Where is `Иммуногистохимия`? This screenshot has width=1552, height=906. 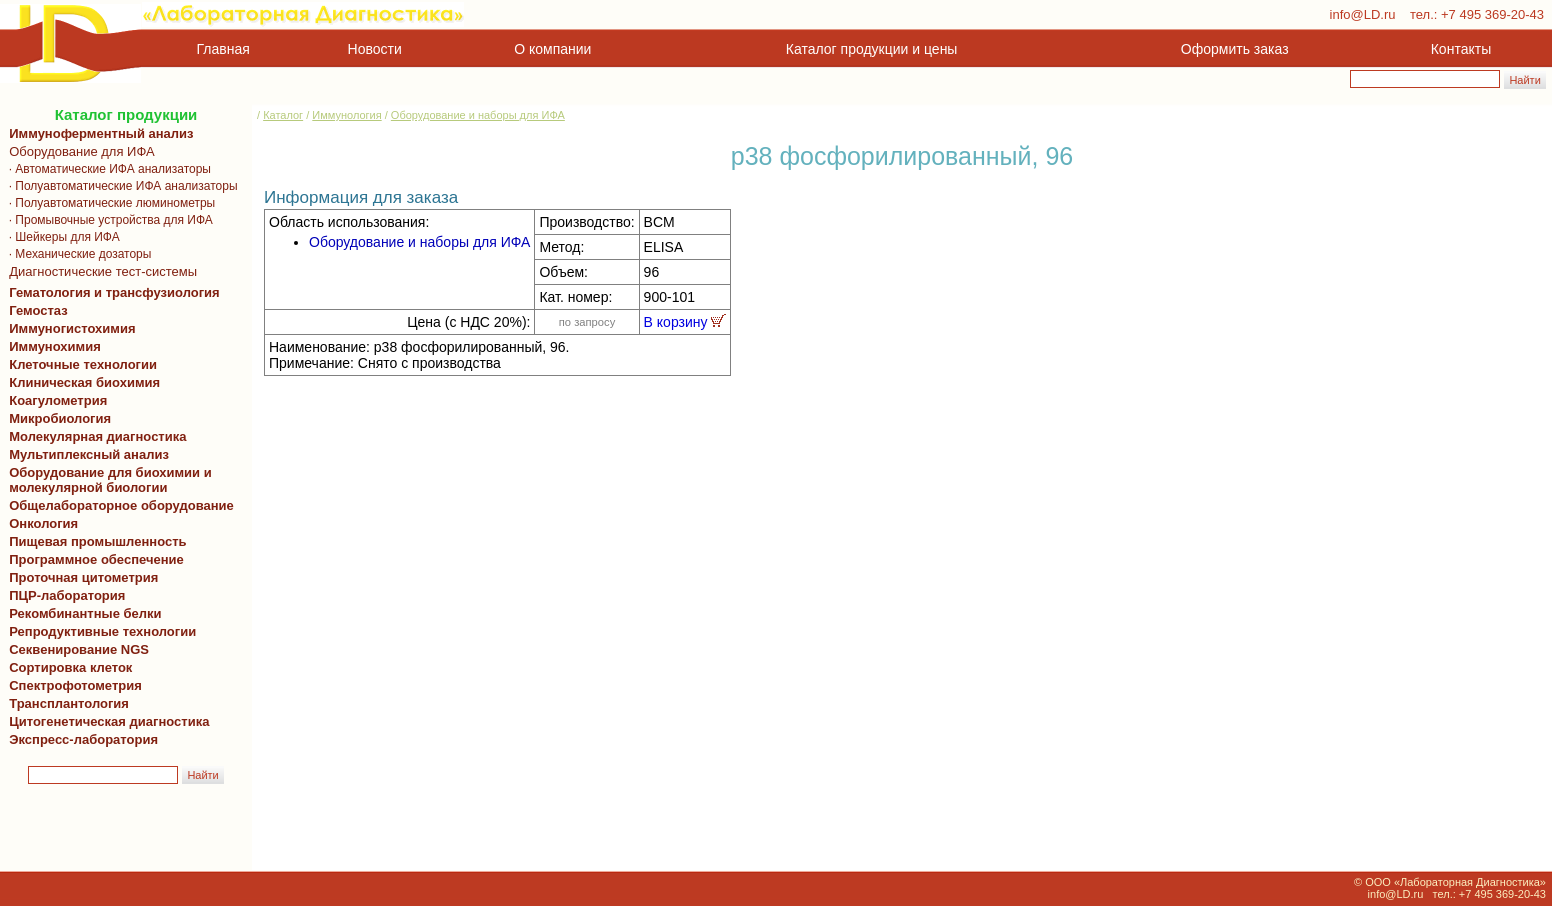 Иммуногистохимия is located at coordinates (69, 328).